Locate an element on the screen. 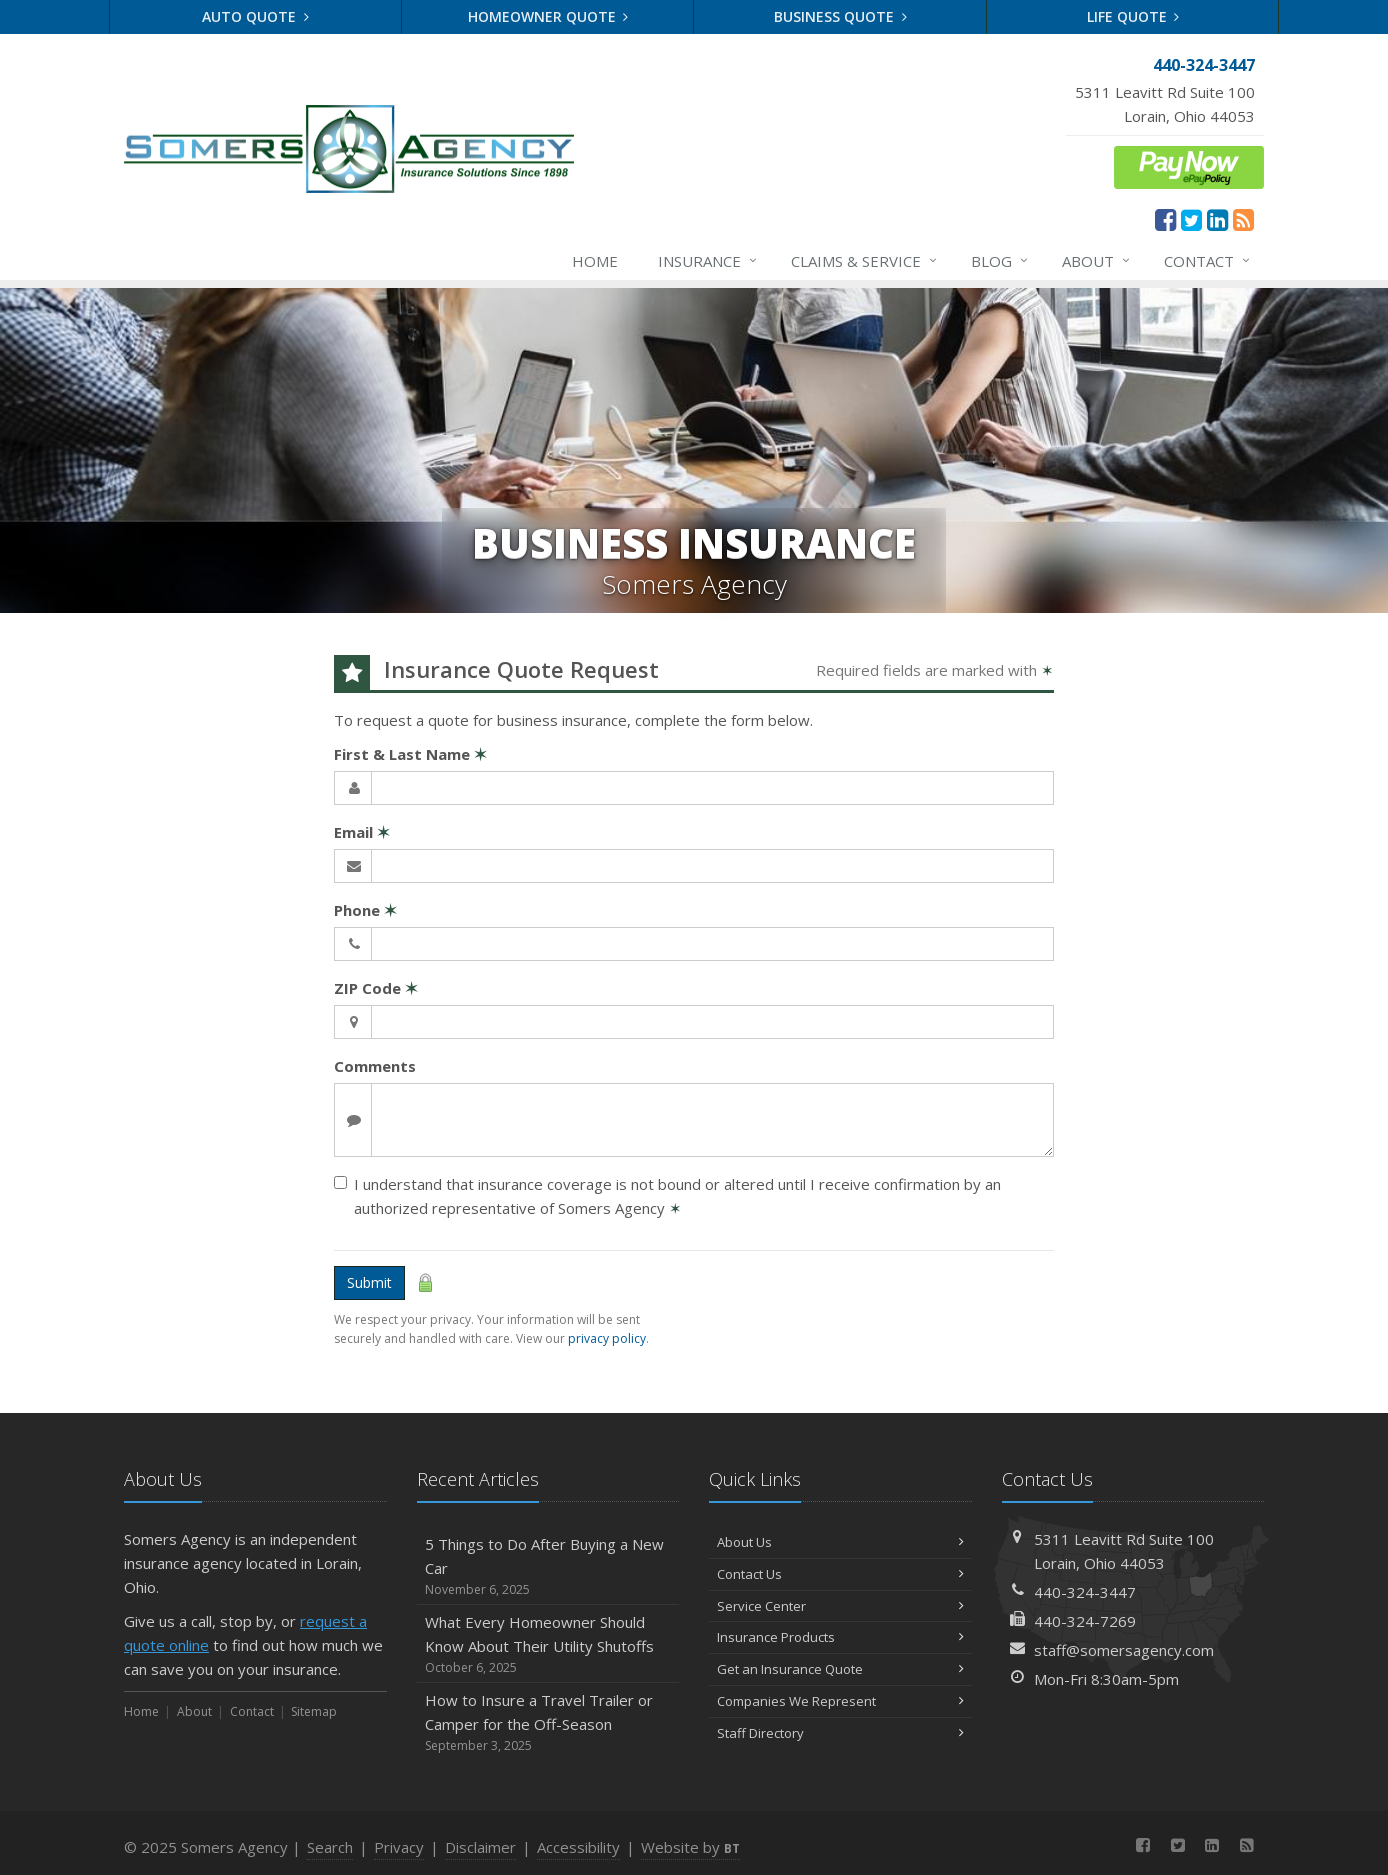  [LinkedIn (opens in a new tab)] is located at coordinates (1217, 219).